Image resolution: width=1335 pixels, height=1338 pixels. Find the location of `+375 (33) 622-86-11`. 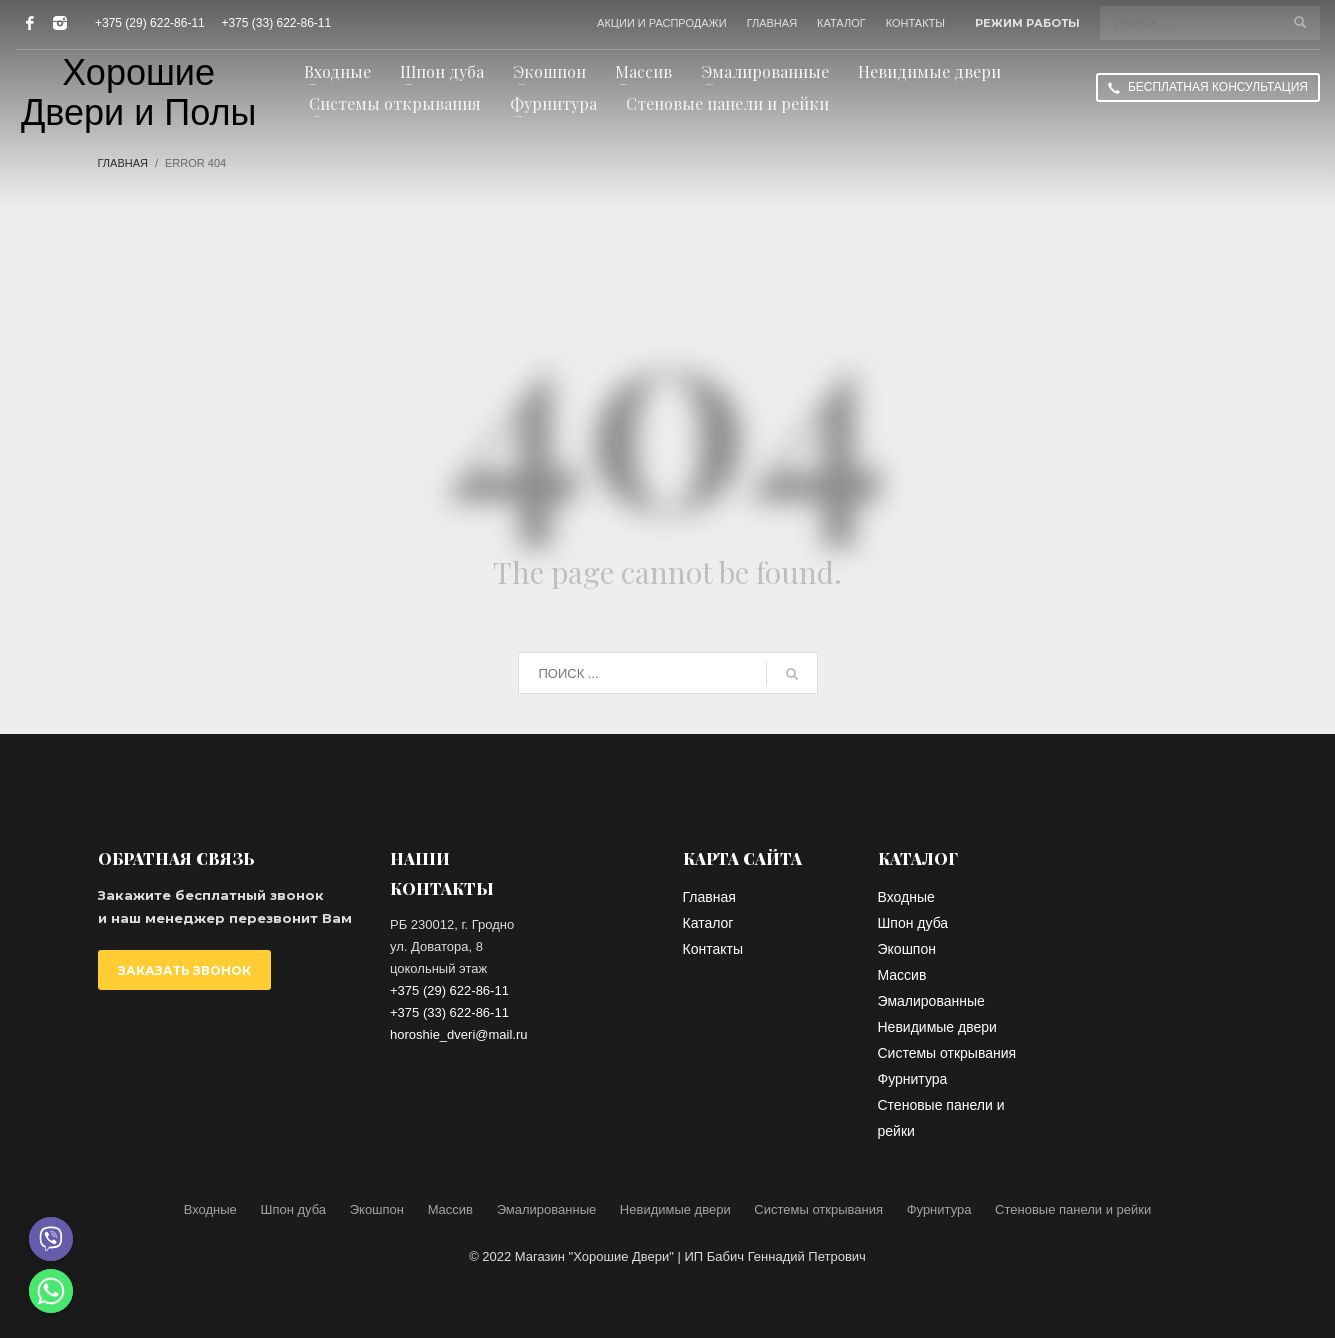

+375 (33) 622-86-11 is located at coordinates (276, 23).